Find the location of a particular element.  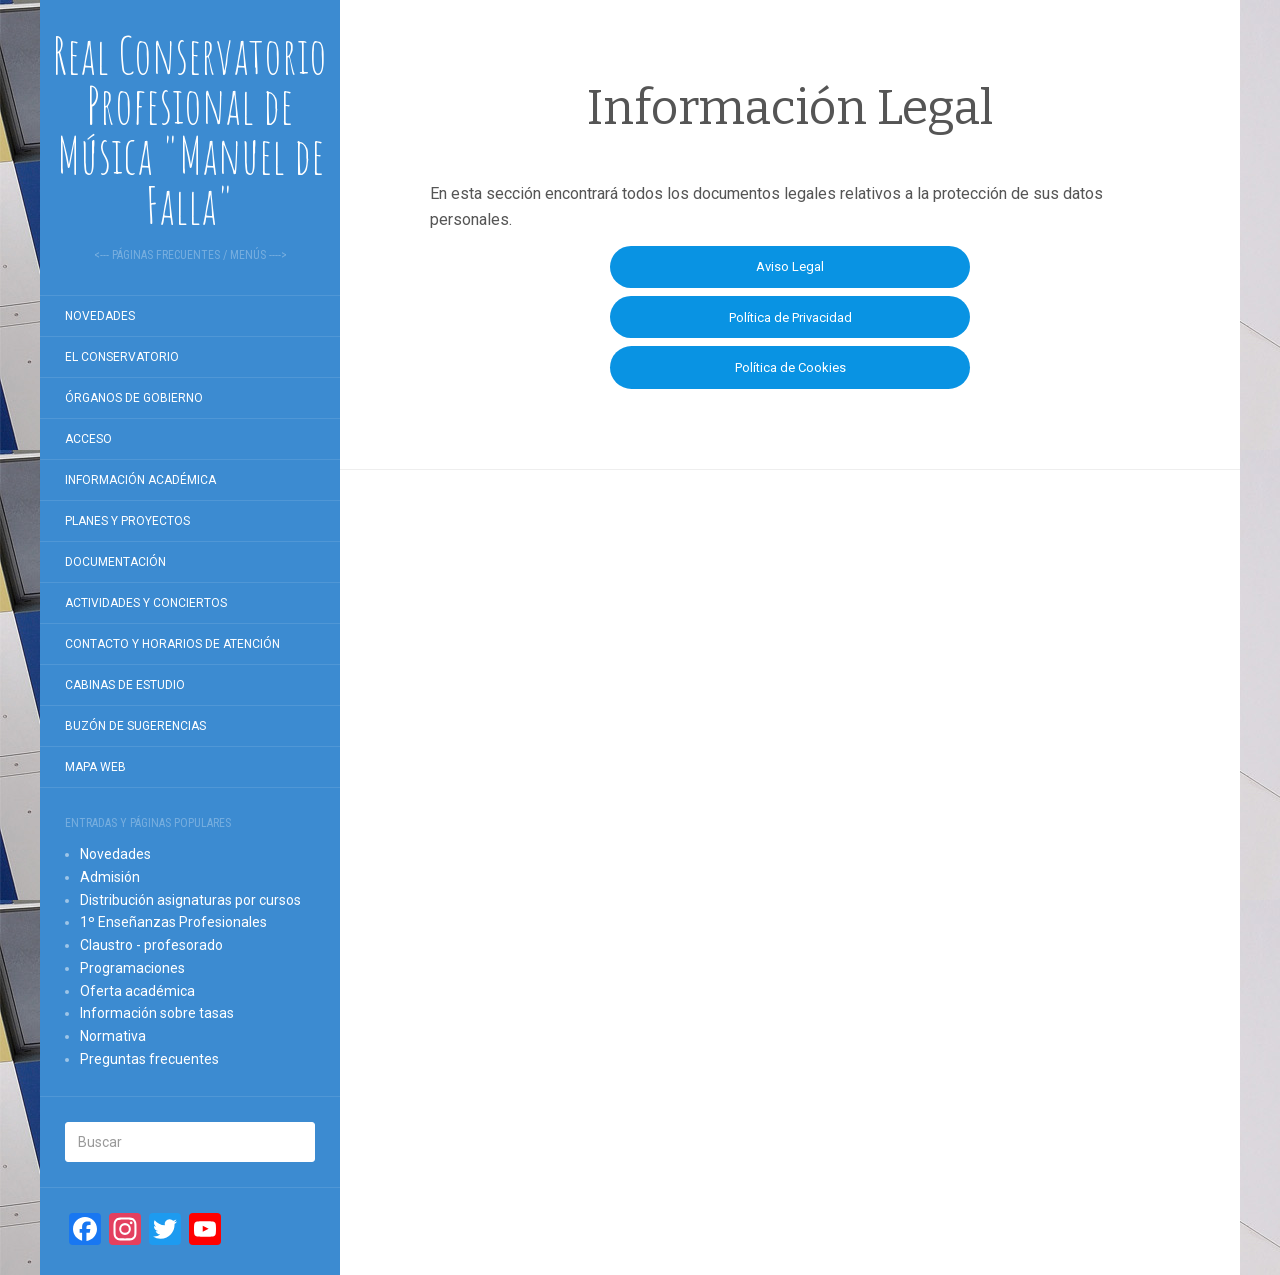

Contacto y horarios de atención is located at coordinates (172, 644).